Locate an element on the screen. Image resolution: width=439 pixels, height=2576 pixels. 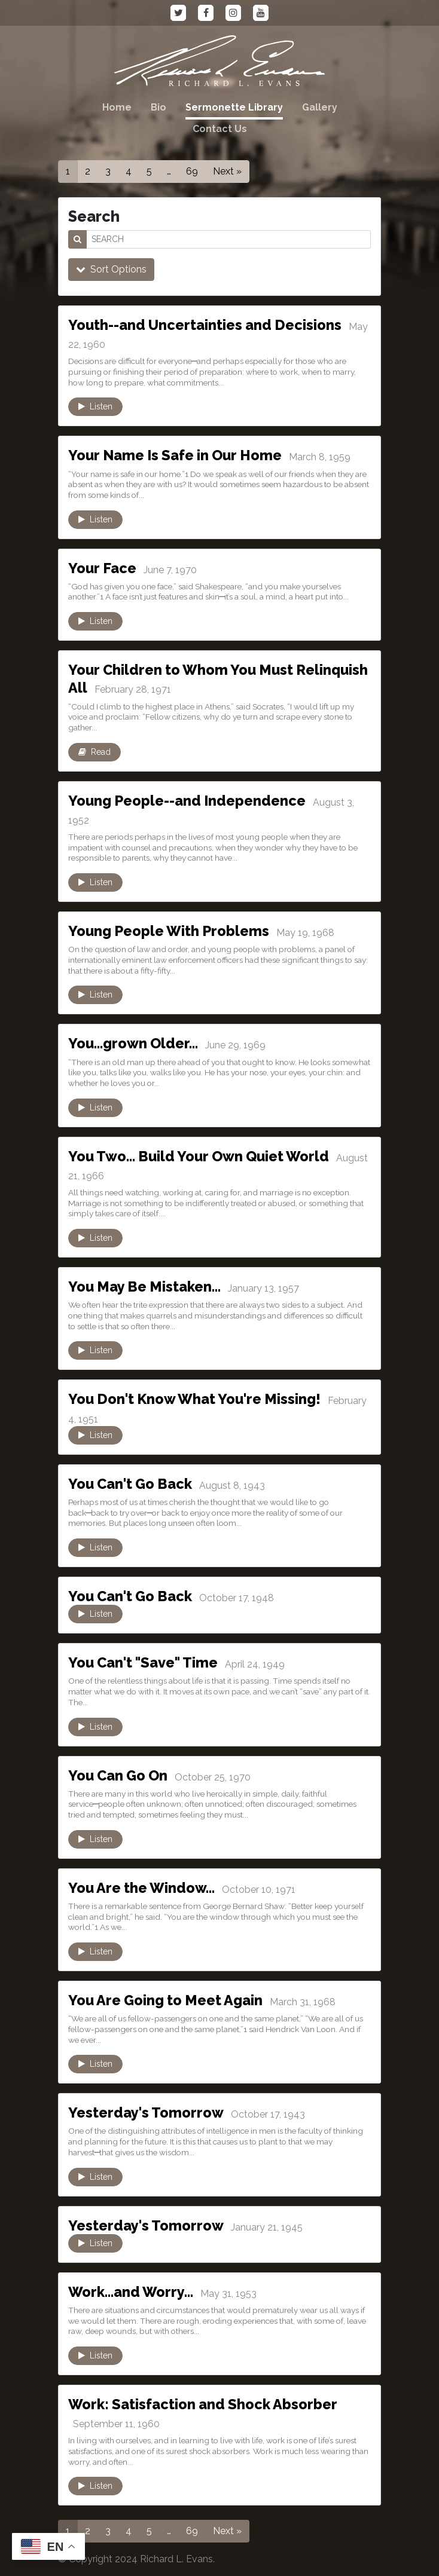
You Are Going to Meet Again is located at coordinates (173, 2000).